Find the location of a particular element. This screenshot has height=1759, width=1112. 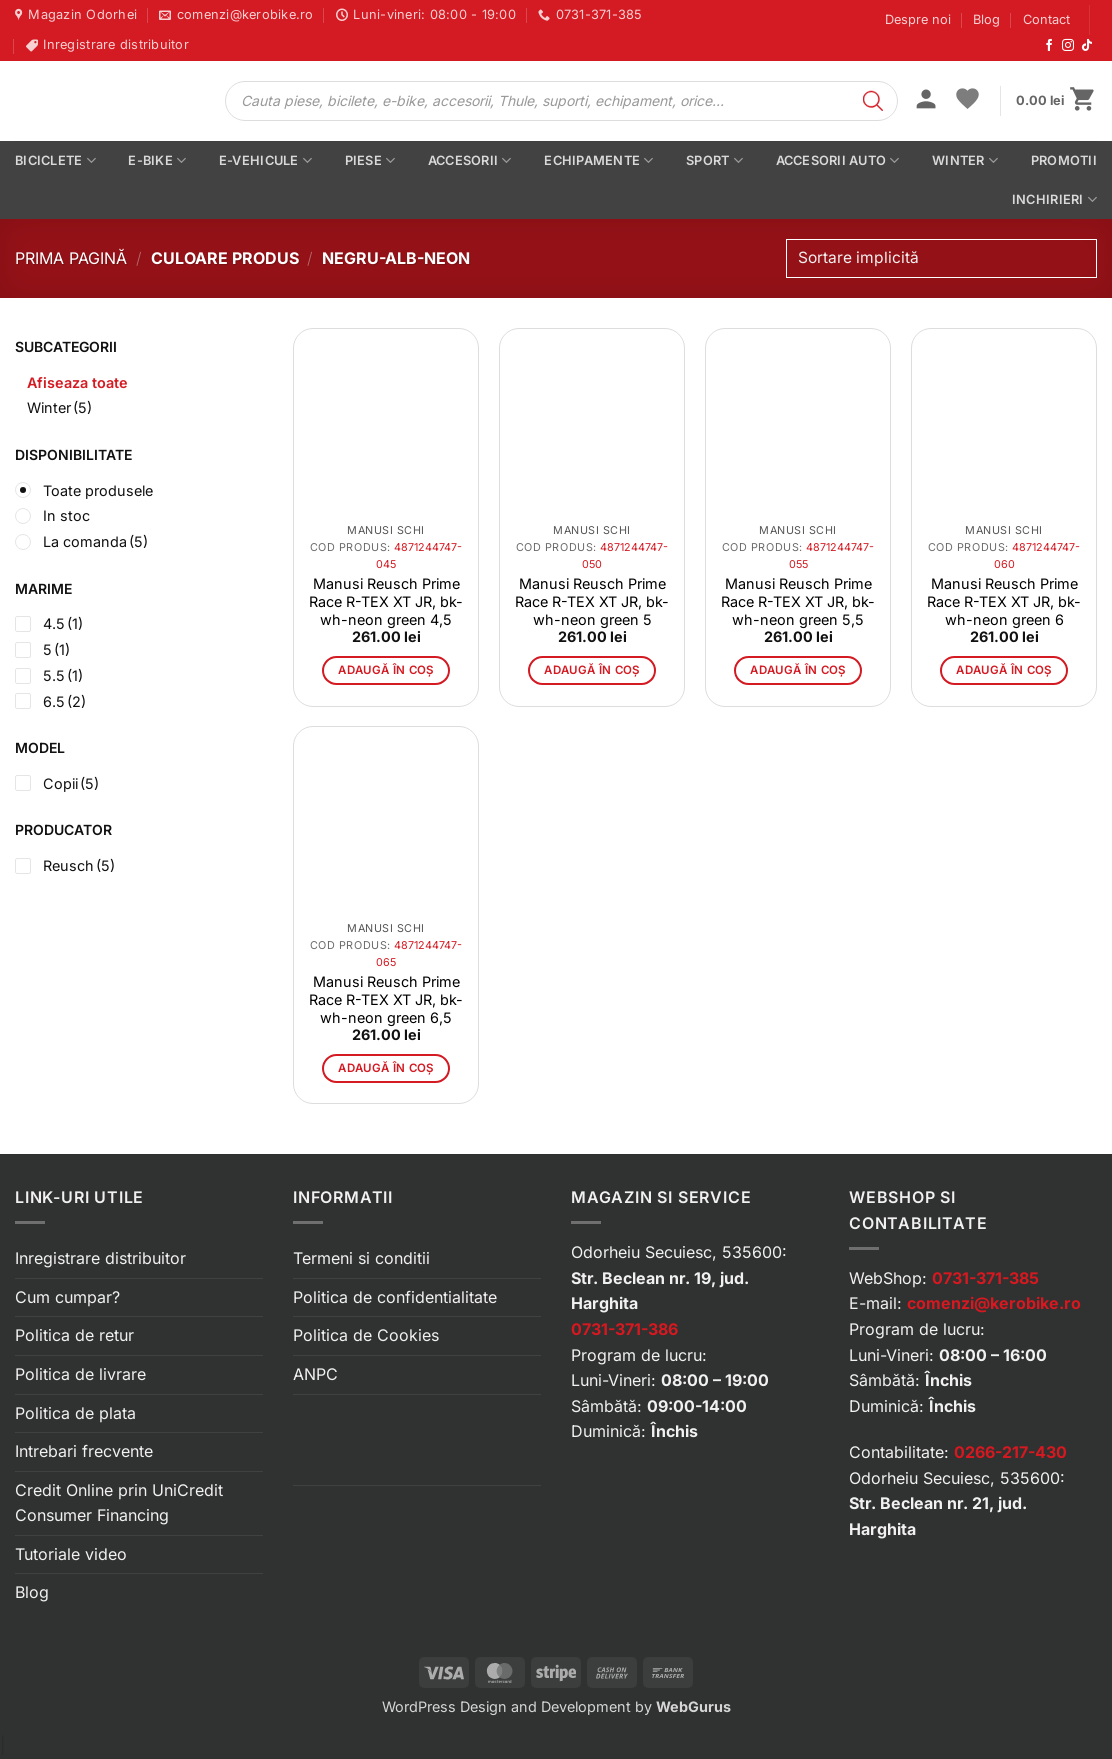

Termeni si conditii is located at coordinates (361, 1258).